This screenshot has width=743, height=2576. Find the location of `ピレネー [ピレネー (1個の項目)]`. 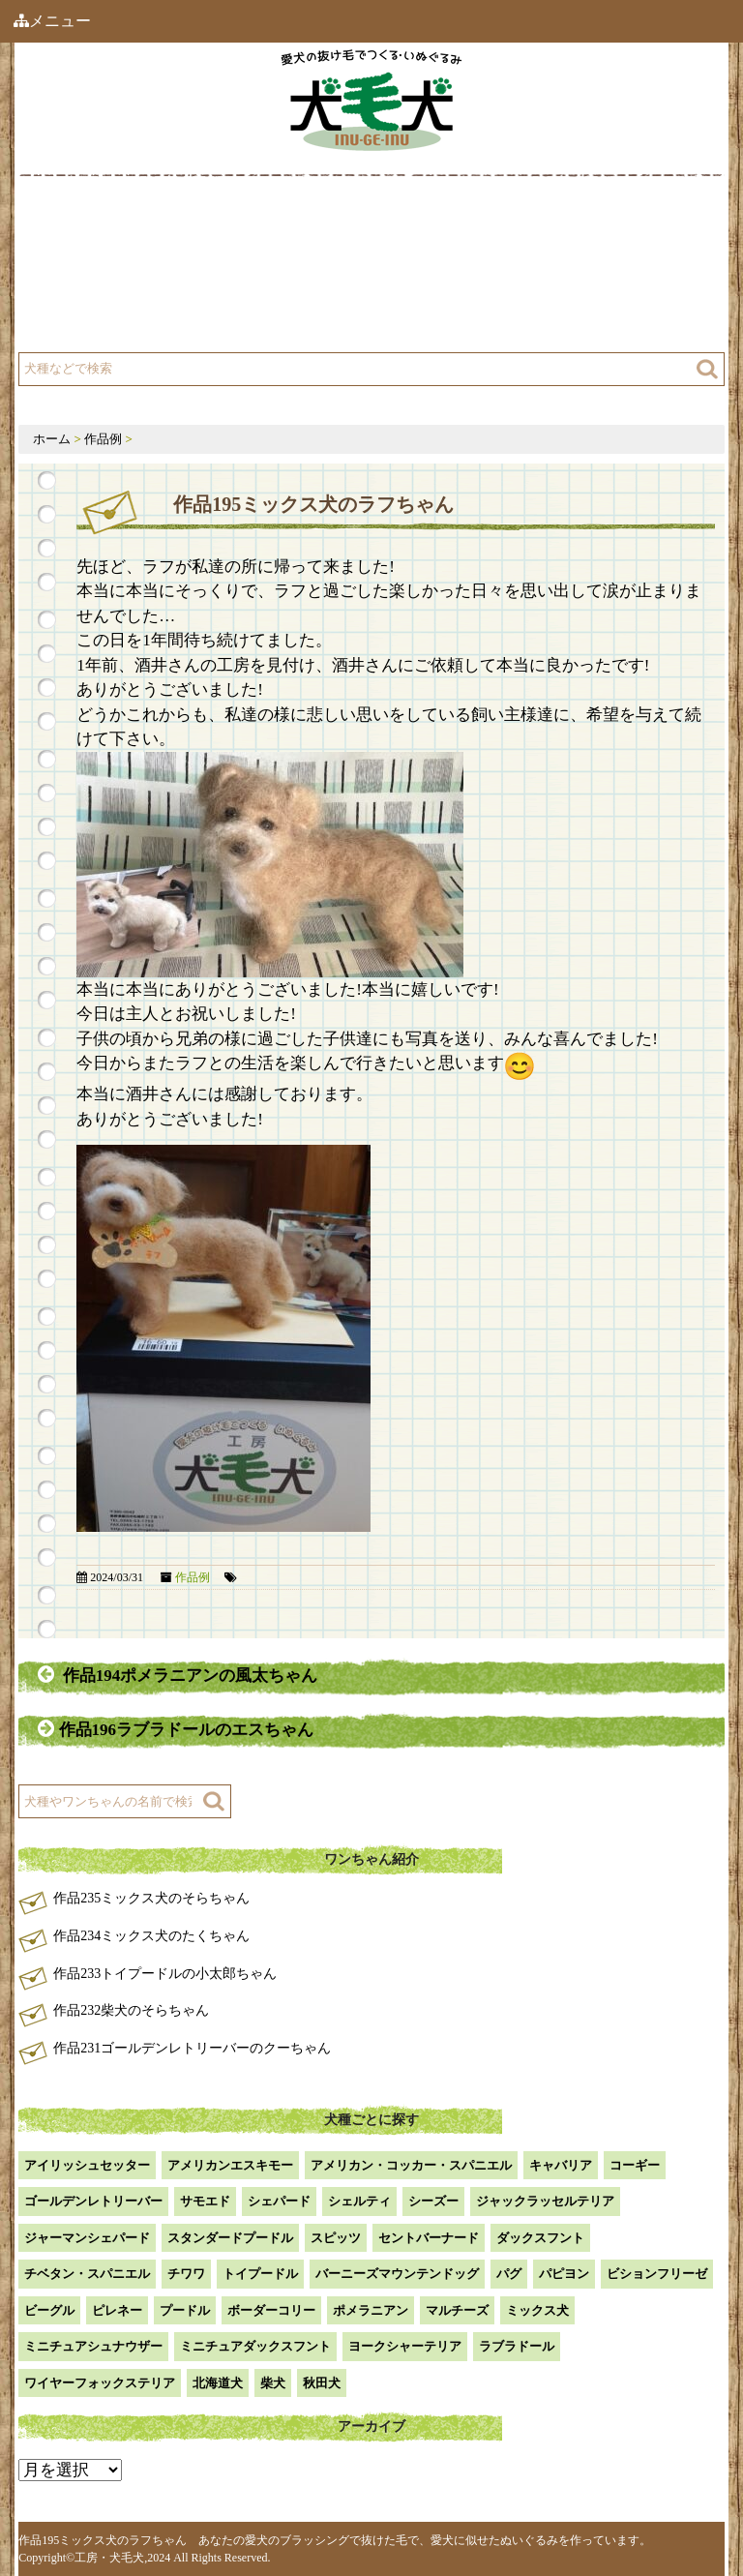

ピレネー [ピレネー (1個の項目)] is located at coordinates (117, 2310).